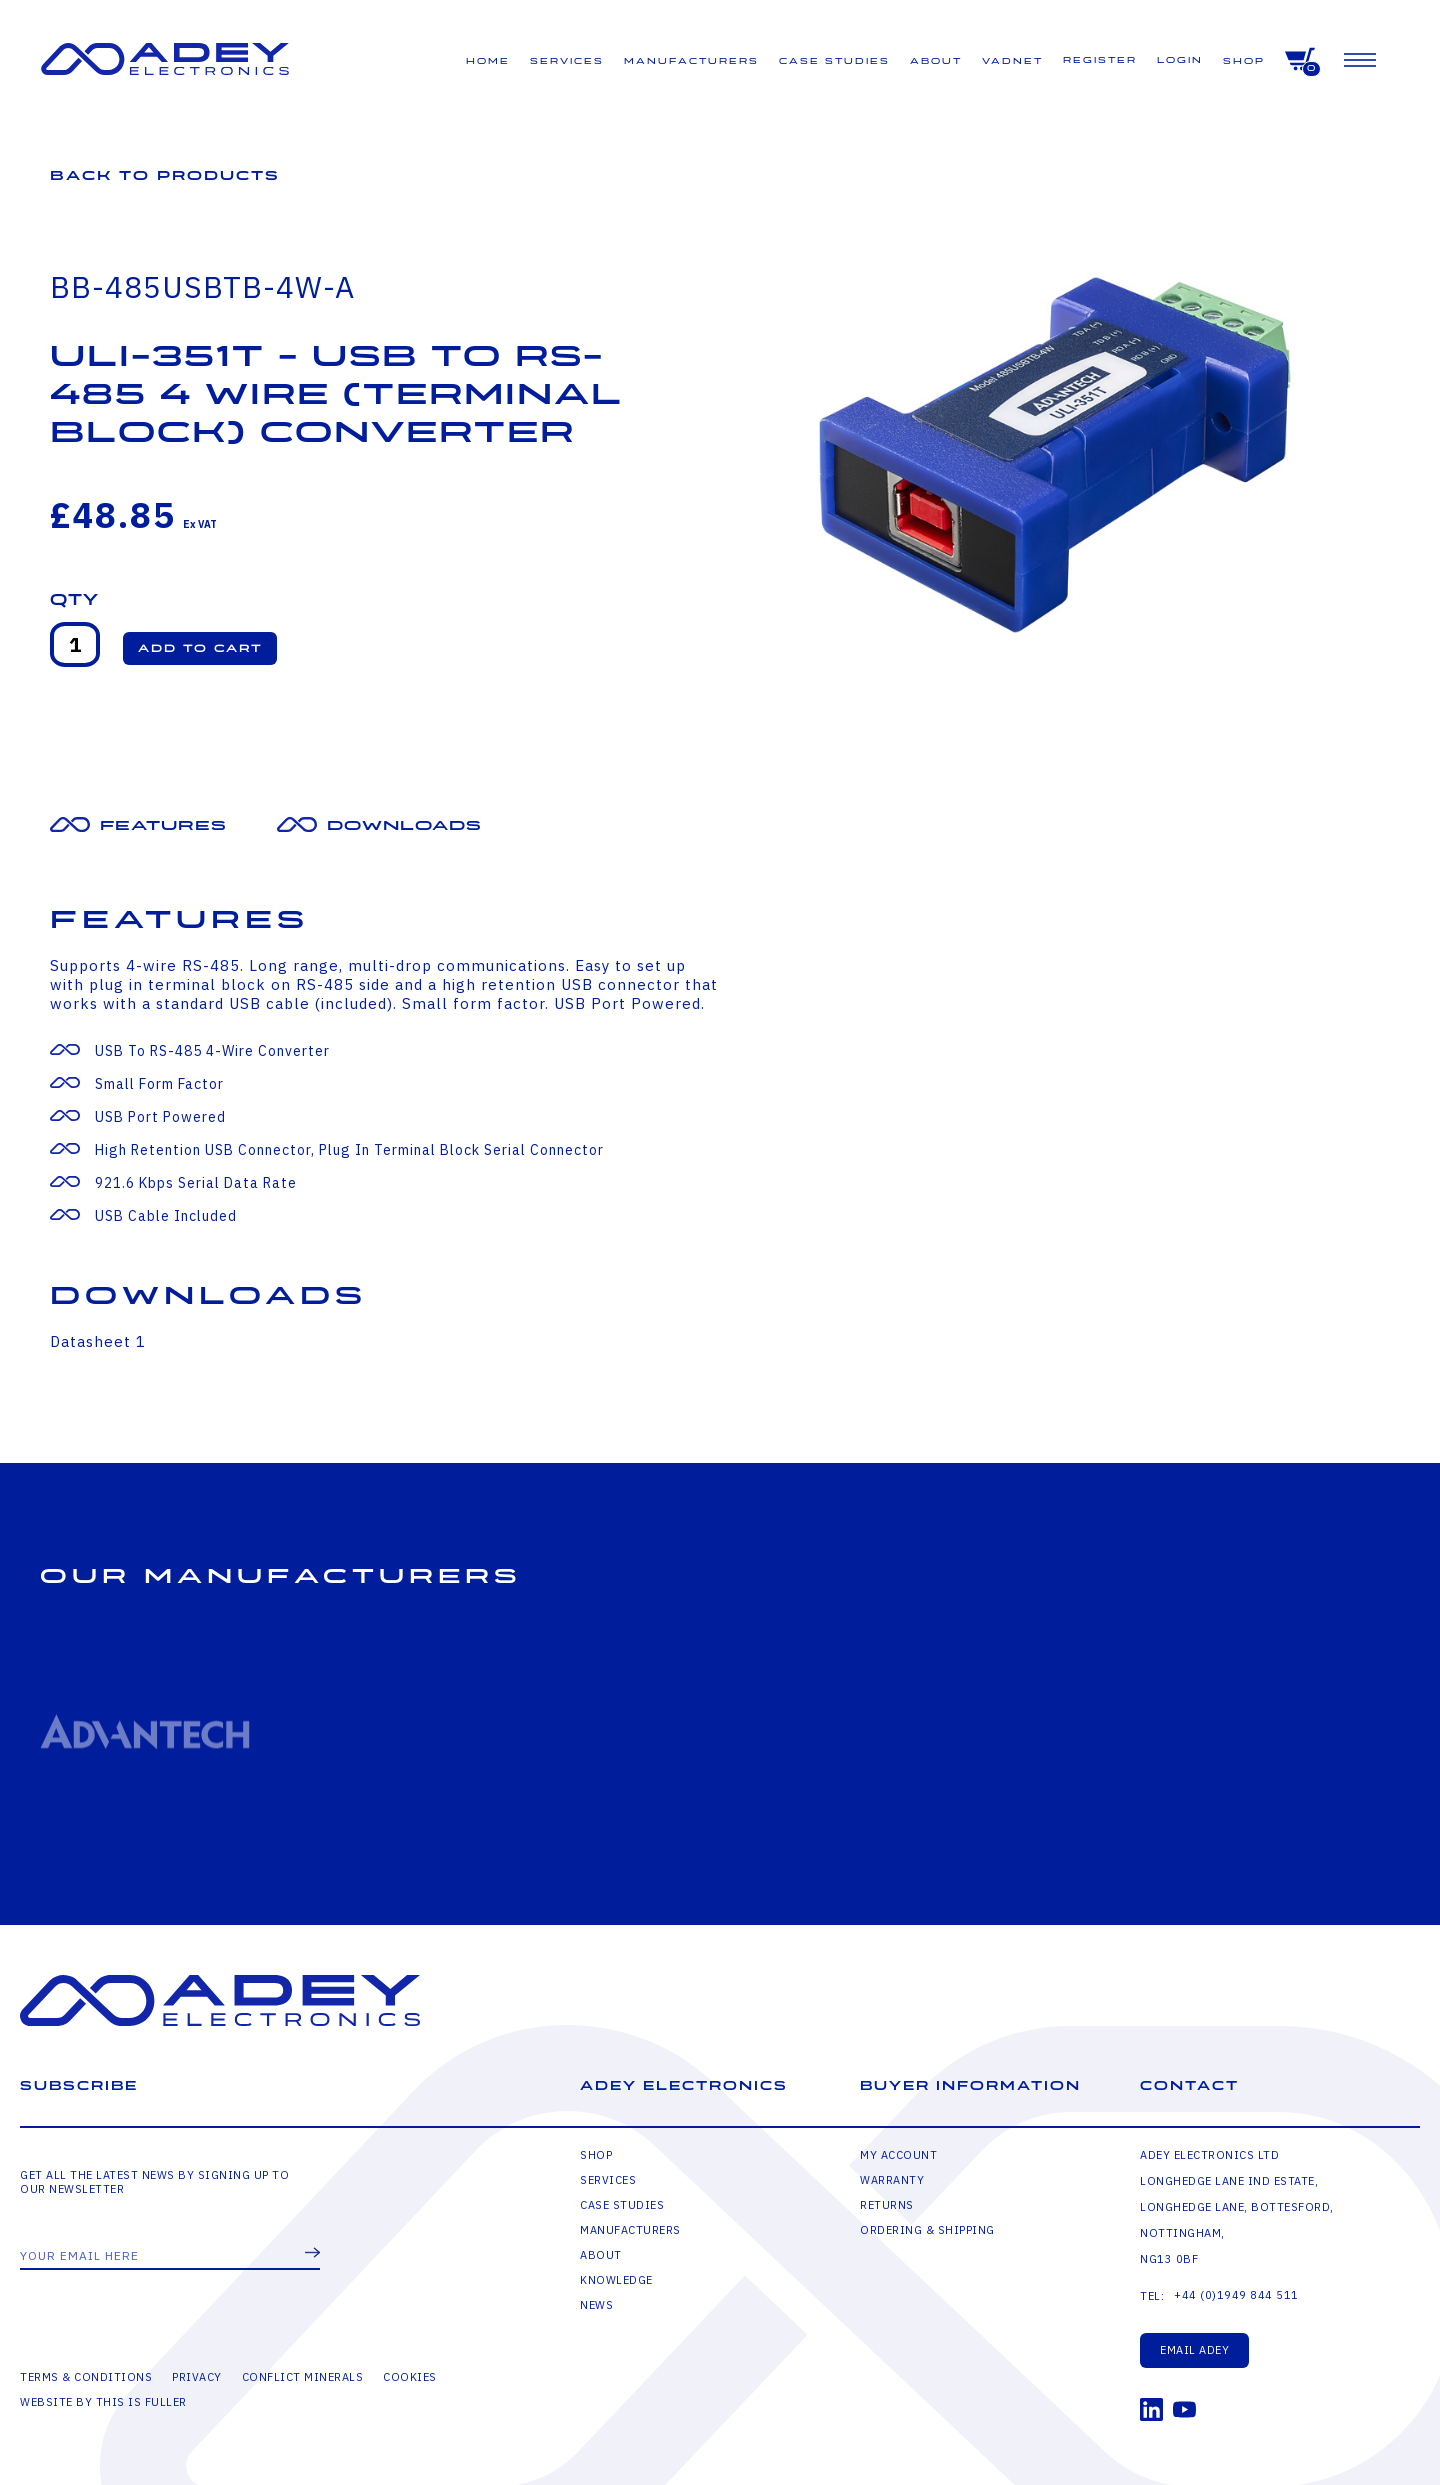 The height and width of the screenshot is (2485, 1440). What do you see at coordinates (1244, 61) in the screenshot?
I see `Shop` at bounding box center [1244, 61].